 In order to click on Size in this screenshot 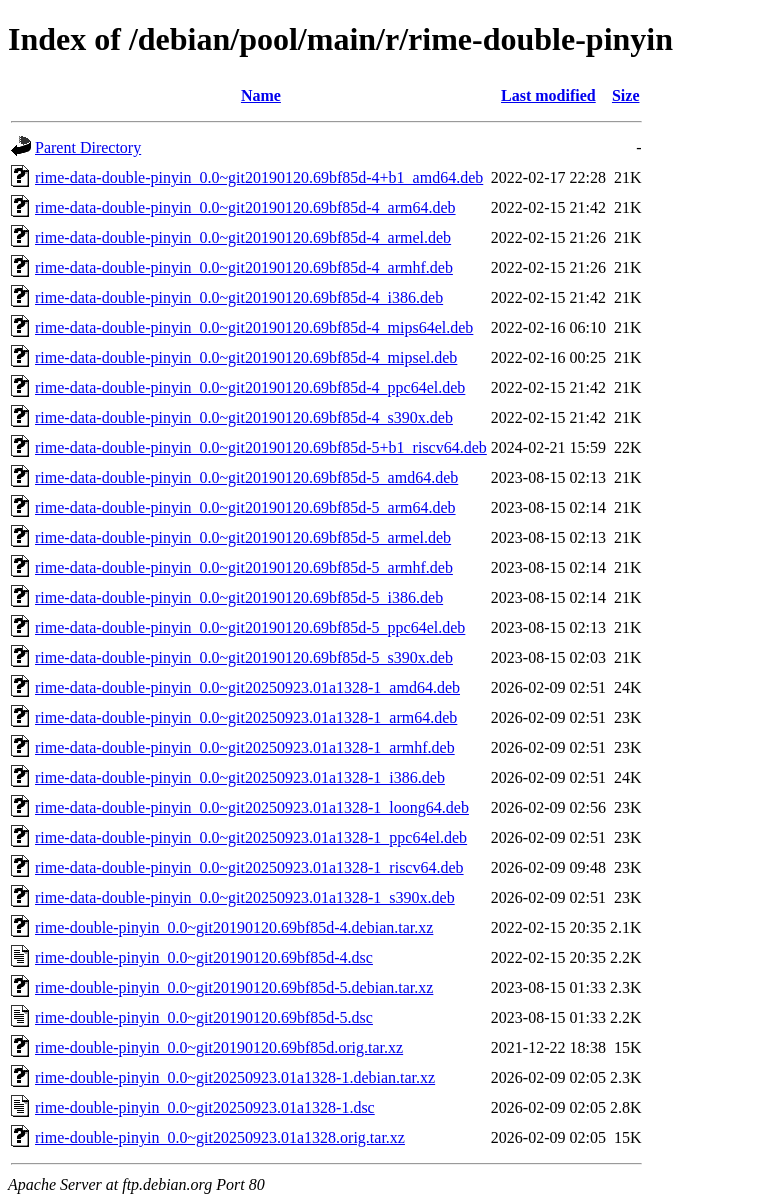, I will do `click(626, 95)`.